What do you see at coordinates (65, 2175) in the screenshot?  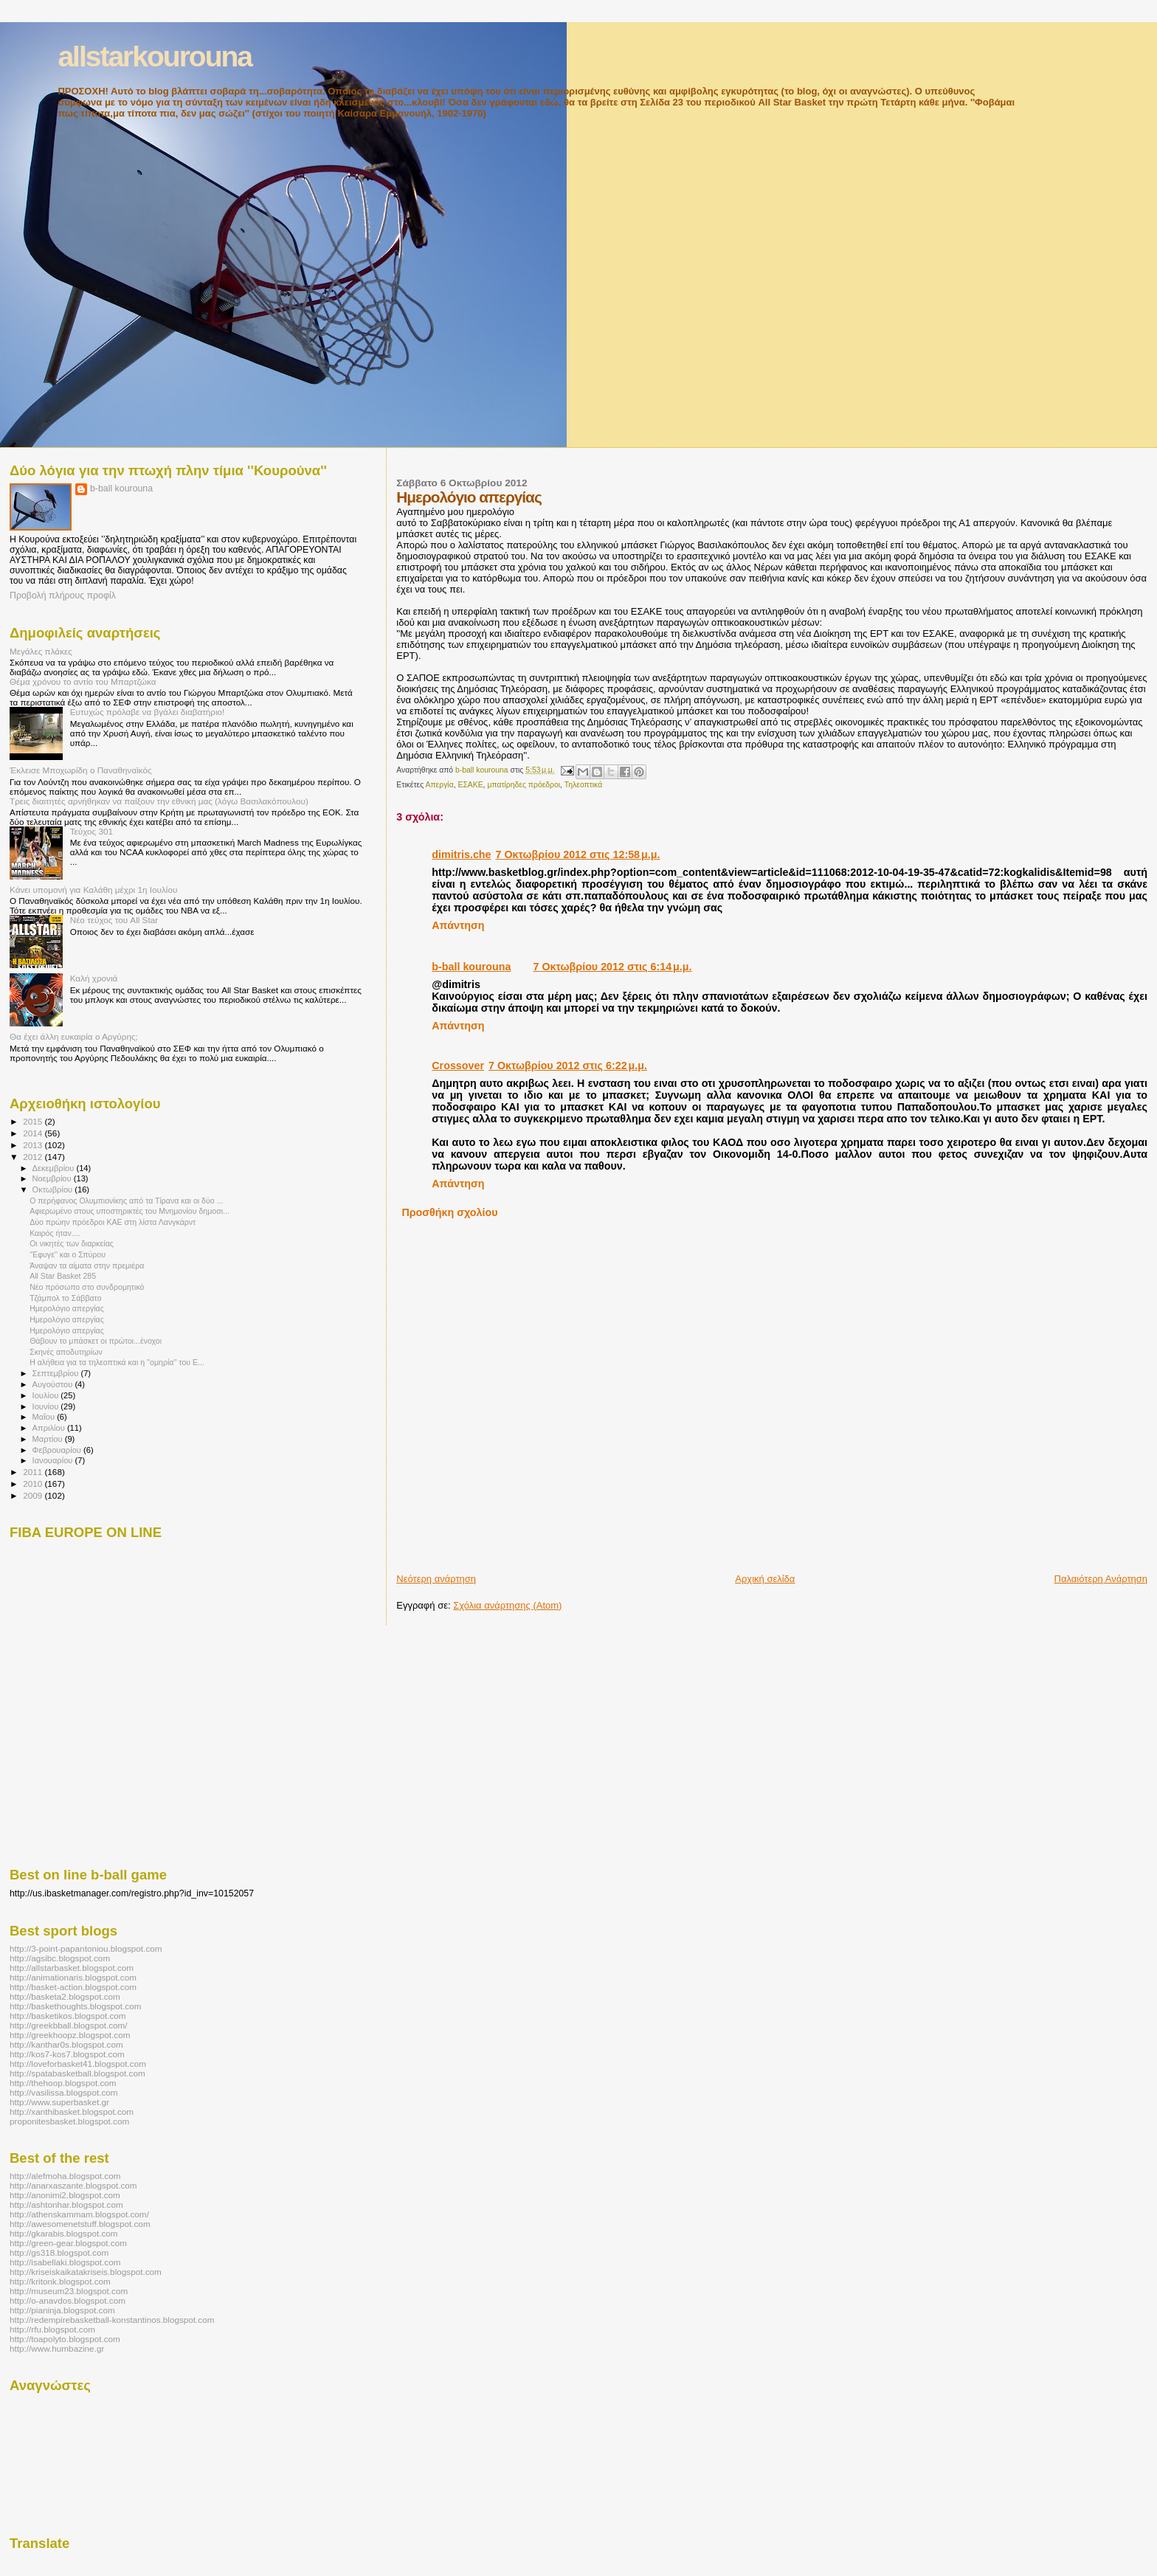 I see `http://alefmoha.blogspot.com` at bounding box center [65, 2175].